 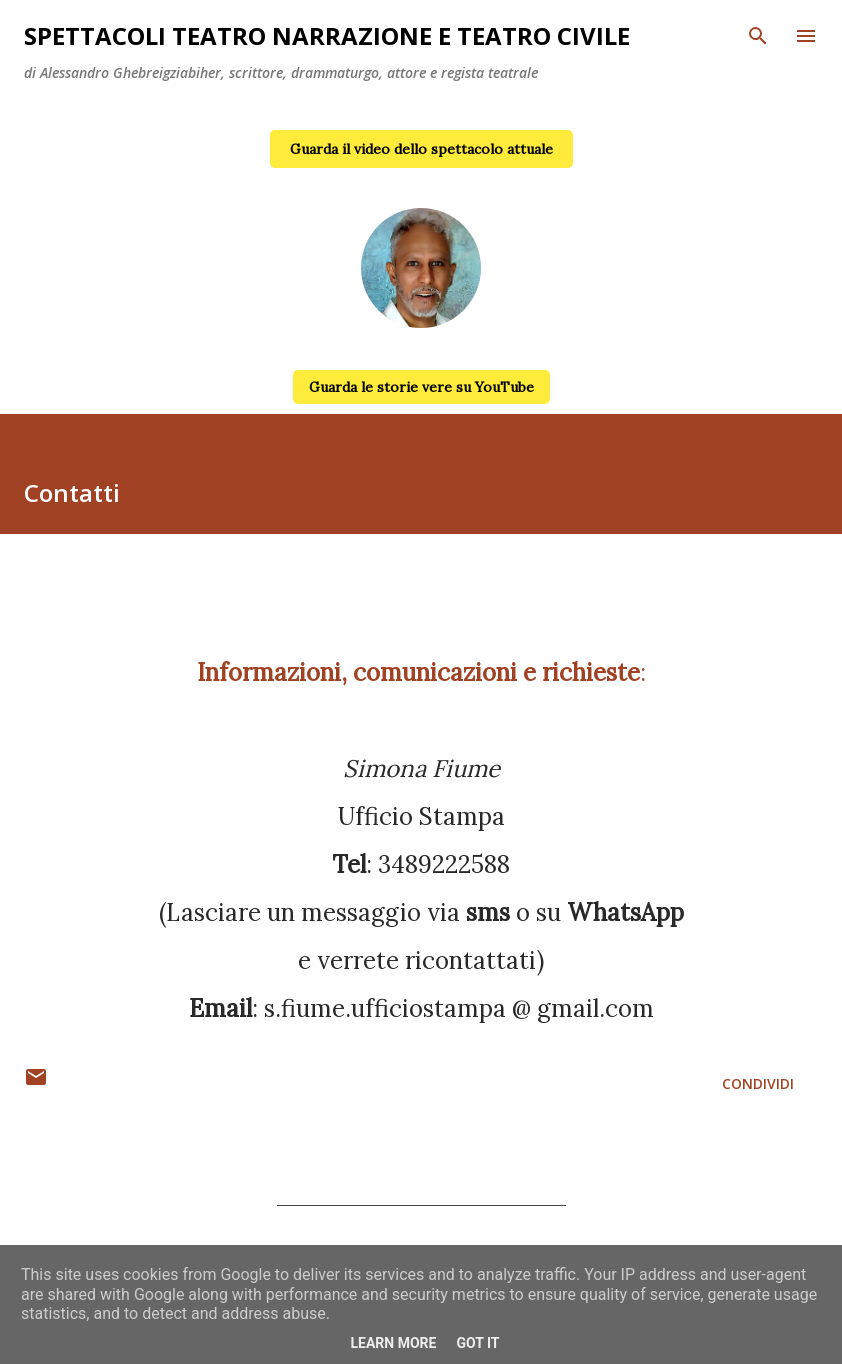 I want to click on Spettacoli teatro narrazione e teatro civile, so click(x=327, y=35).